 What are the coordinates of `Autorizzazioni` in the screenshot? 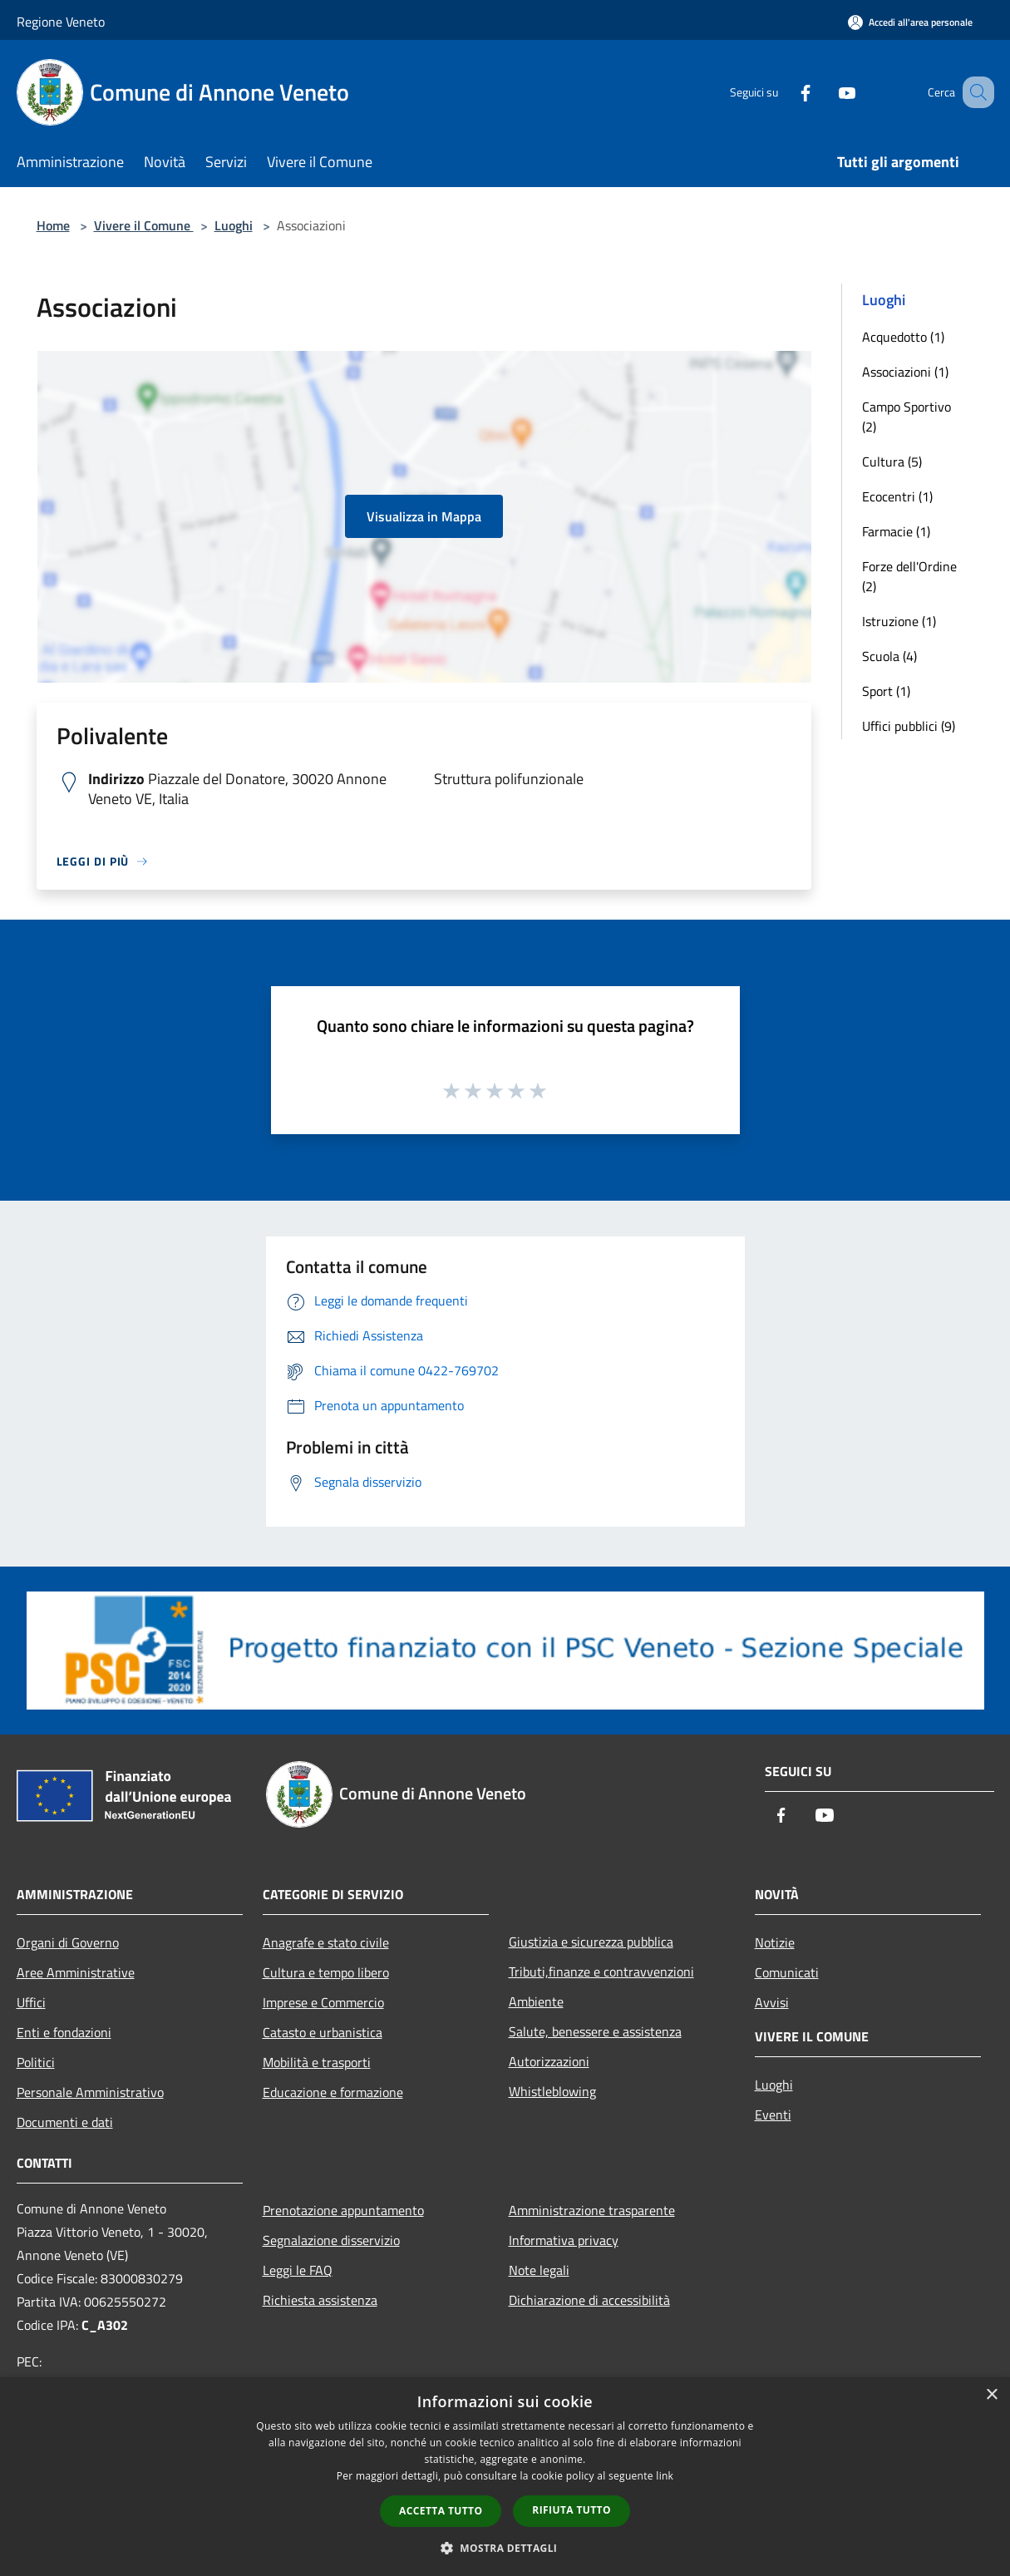 It's located at (549, 2061).